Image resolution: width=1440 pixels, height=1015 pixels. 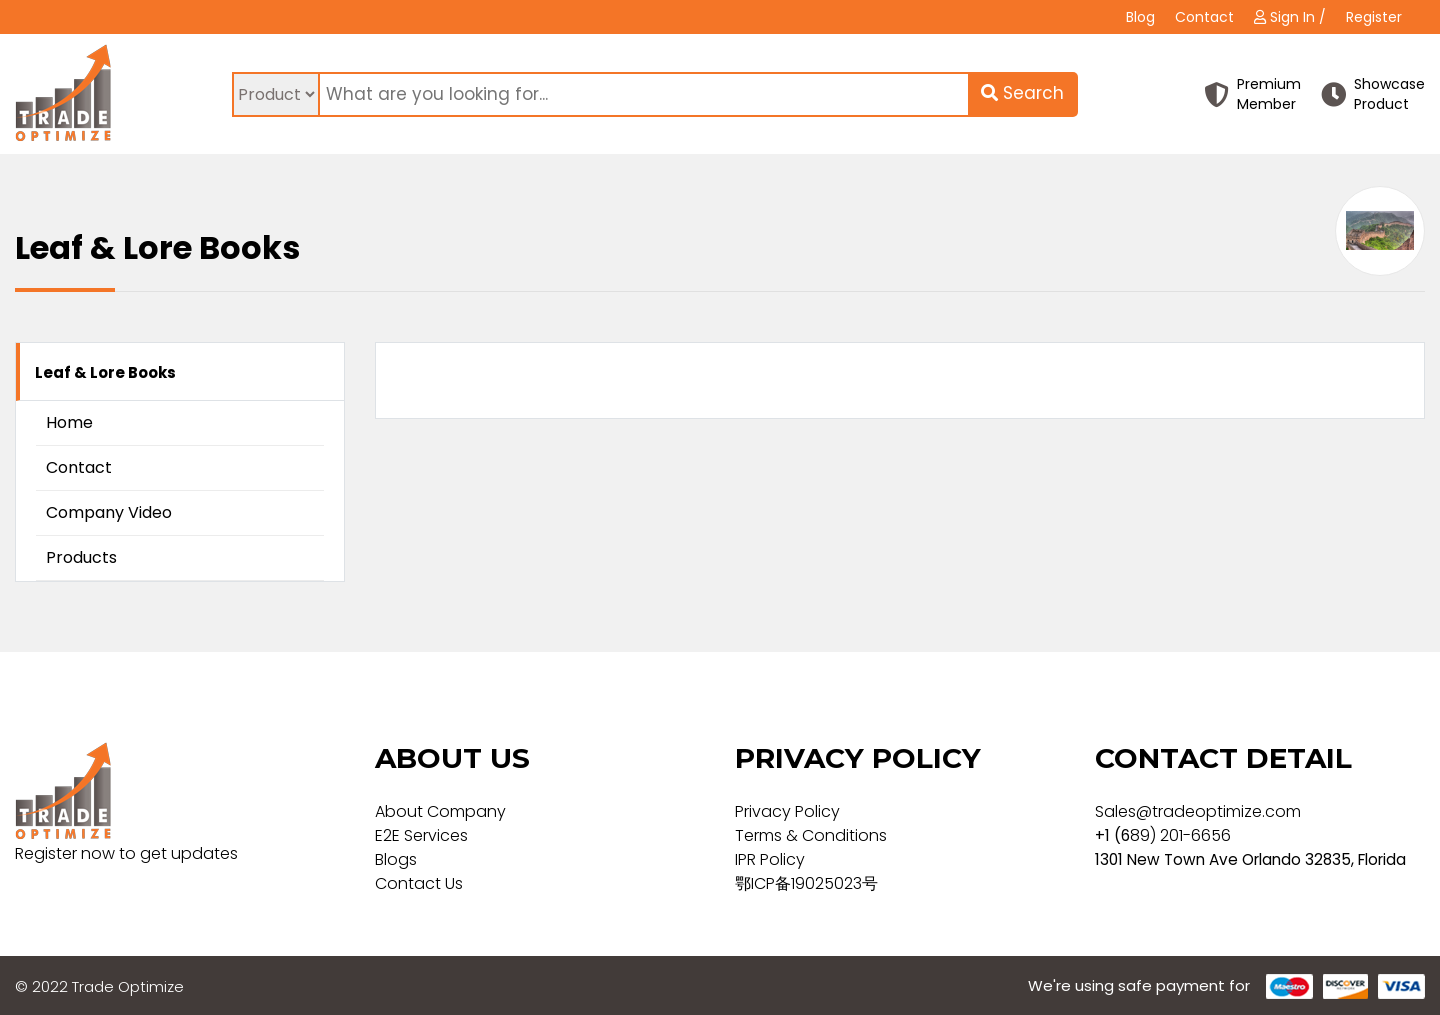 What do you see at coordinates (105, 372) in the screenshot?
I see `Leaf & Lore Books` at bounding box center [105, 372].